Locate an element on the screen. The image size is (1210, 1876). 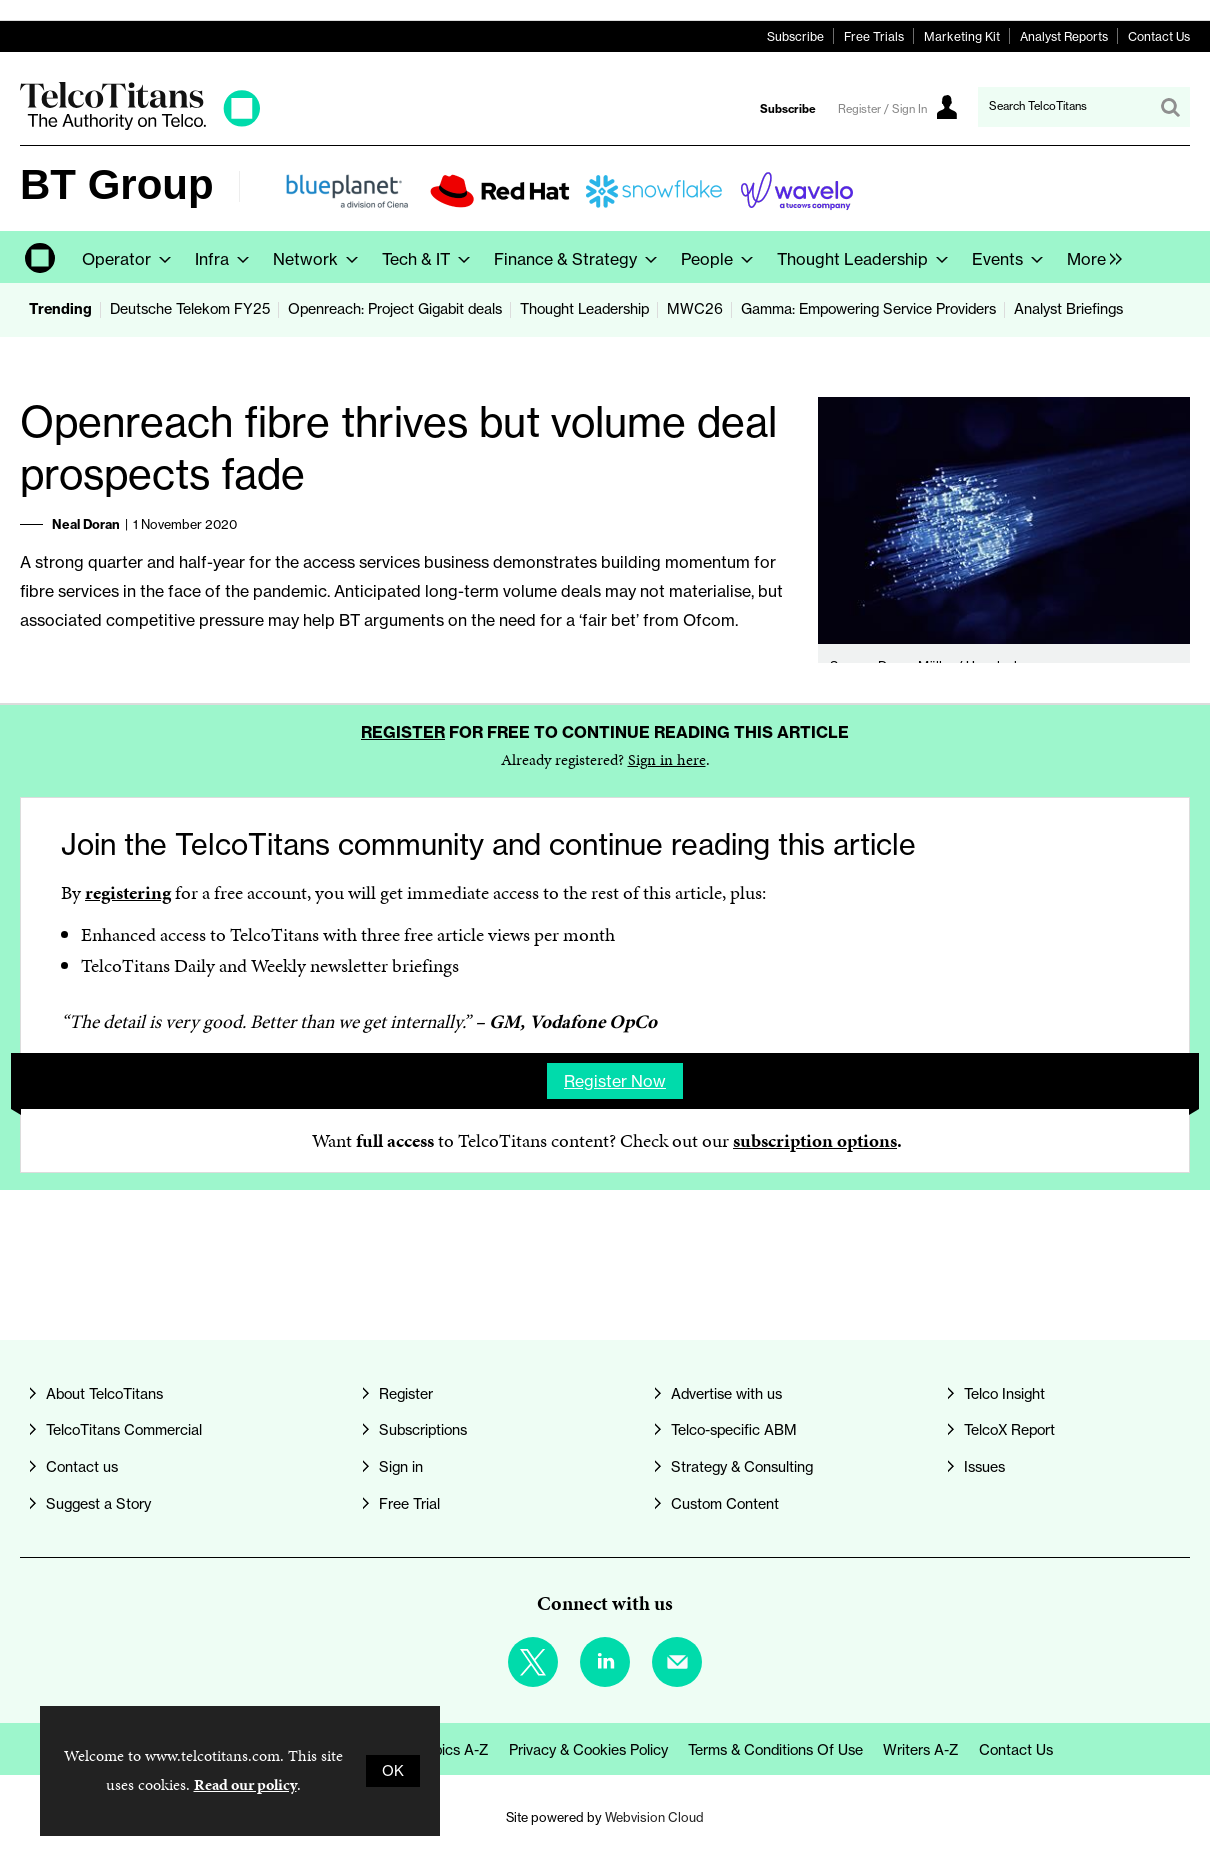
Deutsche Telekom FY25 is located at coordinates (190, 309).